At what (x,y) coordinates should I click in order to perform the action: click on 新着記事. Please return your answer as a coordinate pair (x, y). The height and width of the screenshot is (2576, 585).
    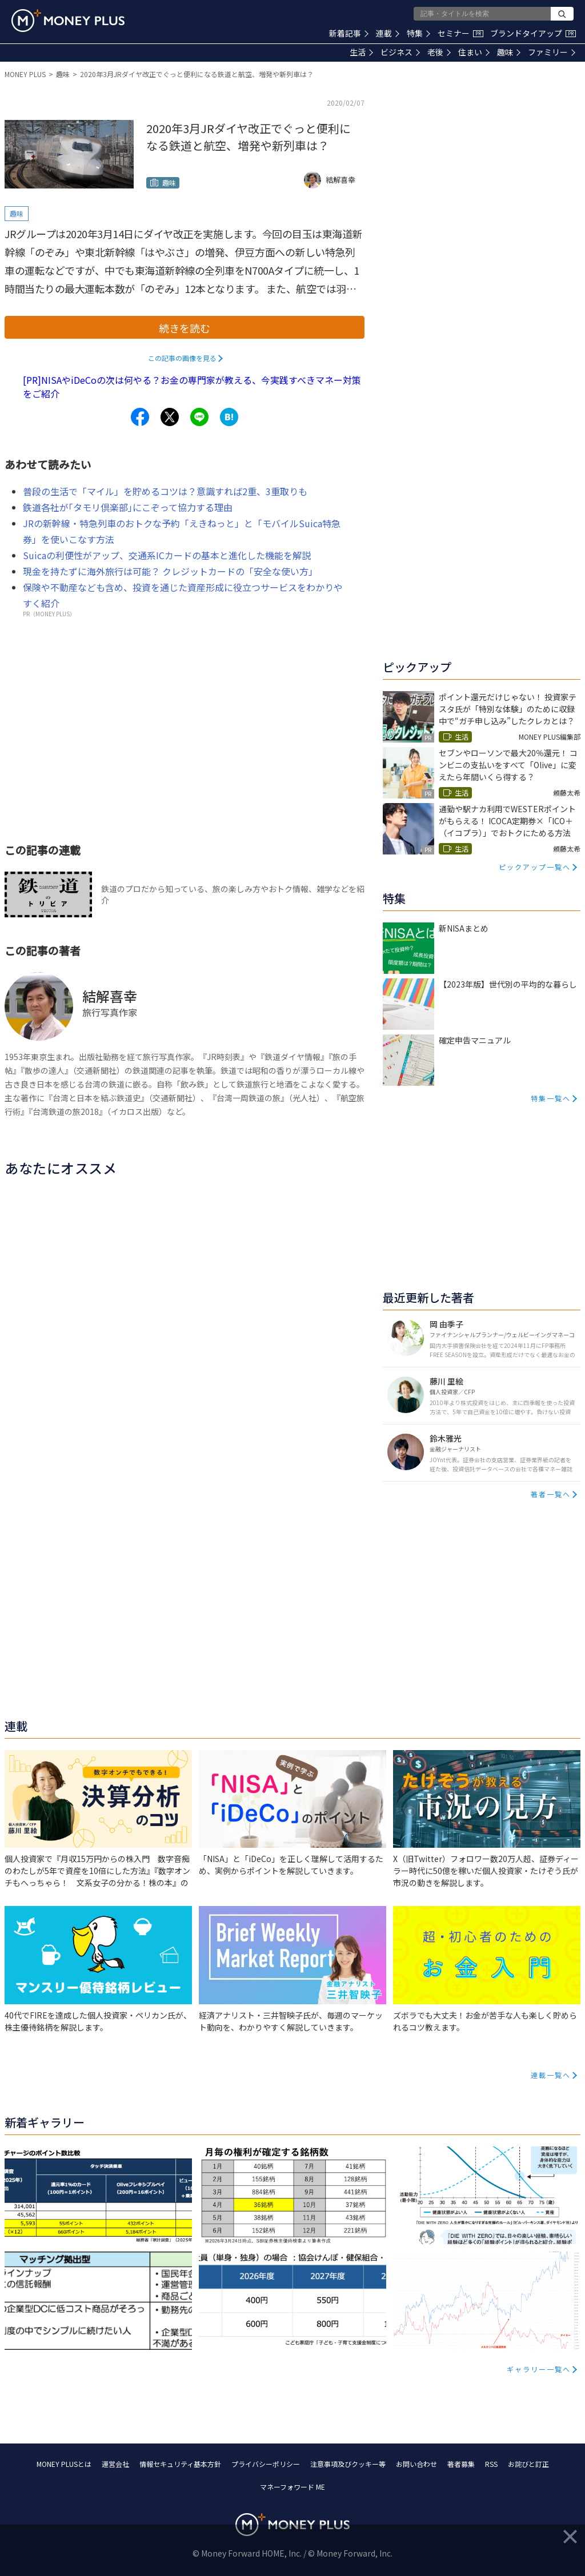
    Looking at the image, I should click on (348, 33).